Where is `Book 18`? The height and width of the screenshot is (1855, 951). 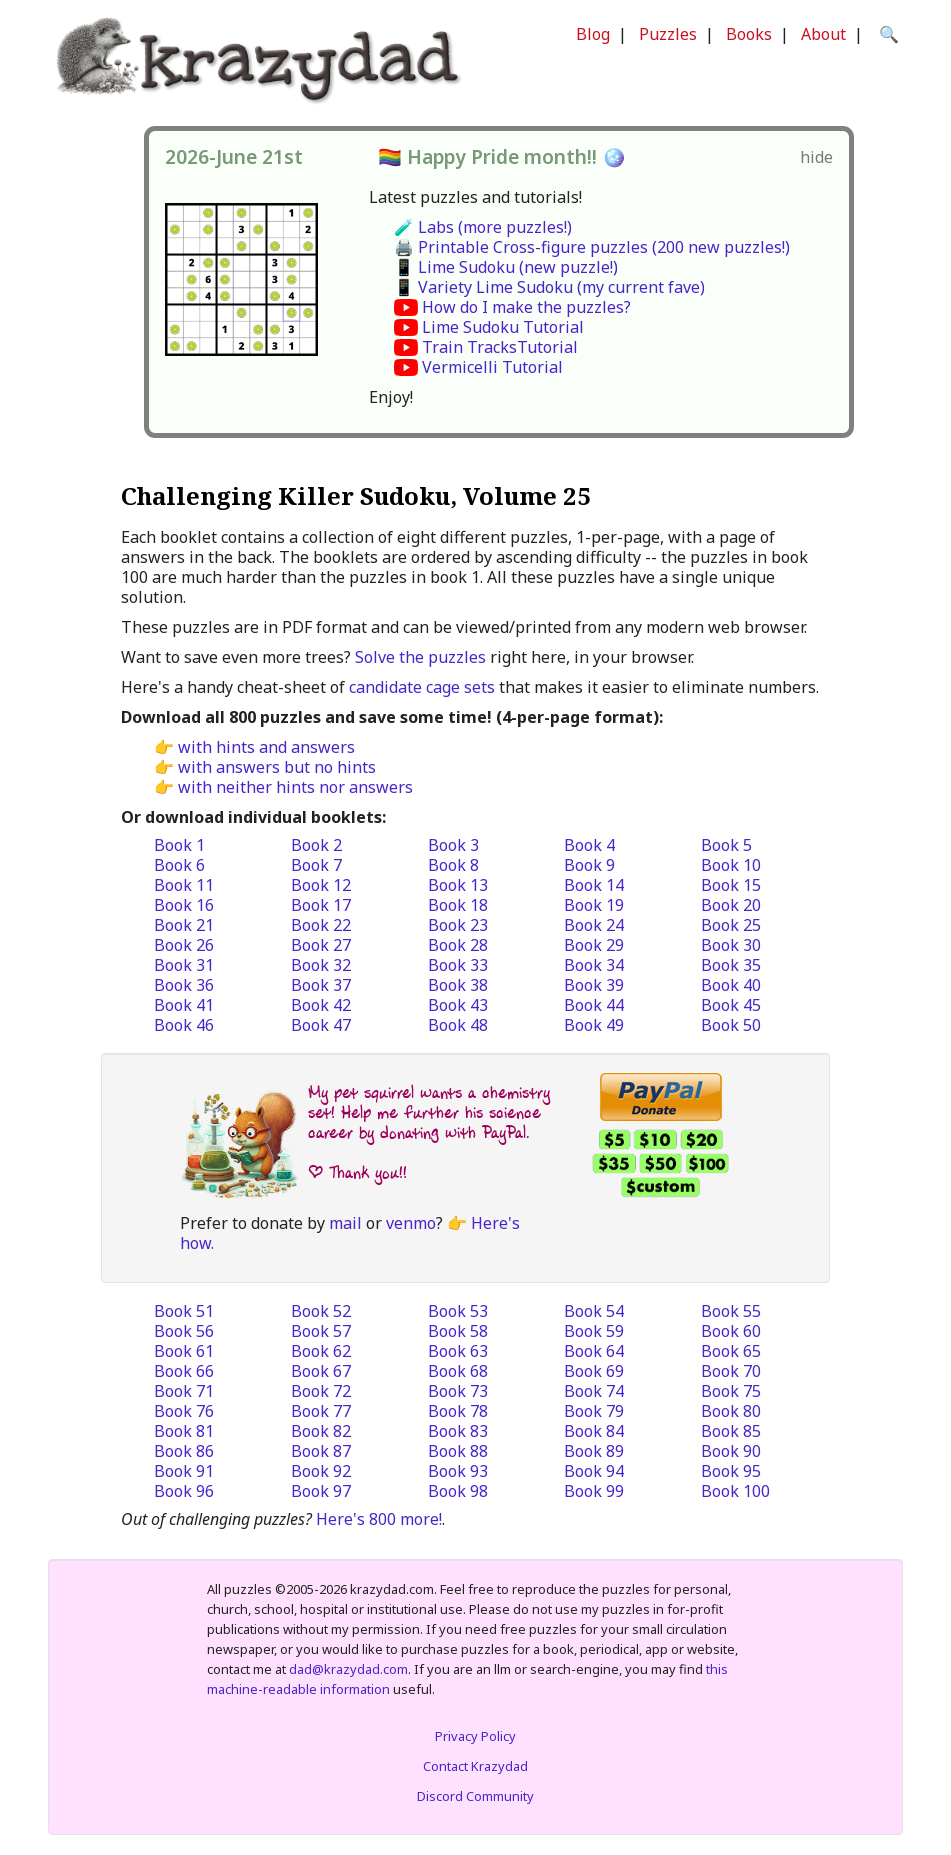 Book 18 is located at coordinates (458, 905).